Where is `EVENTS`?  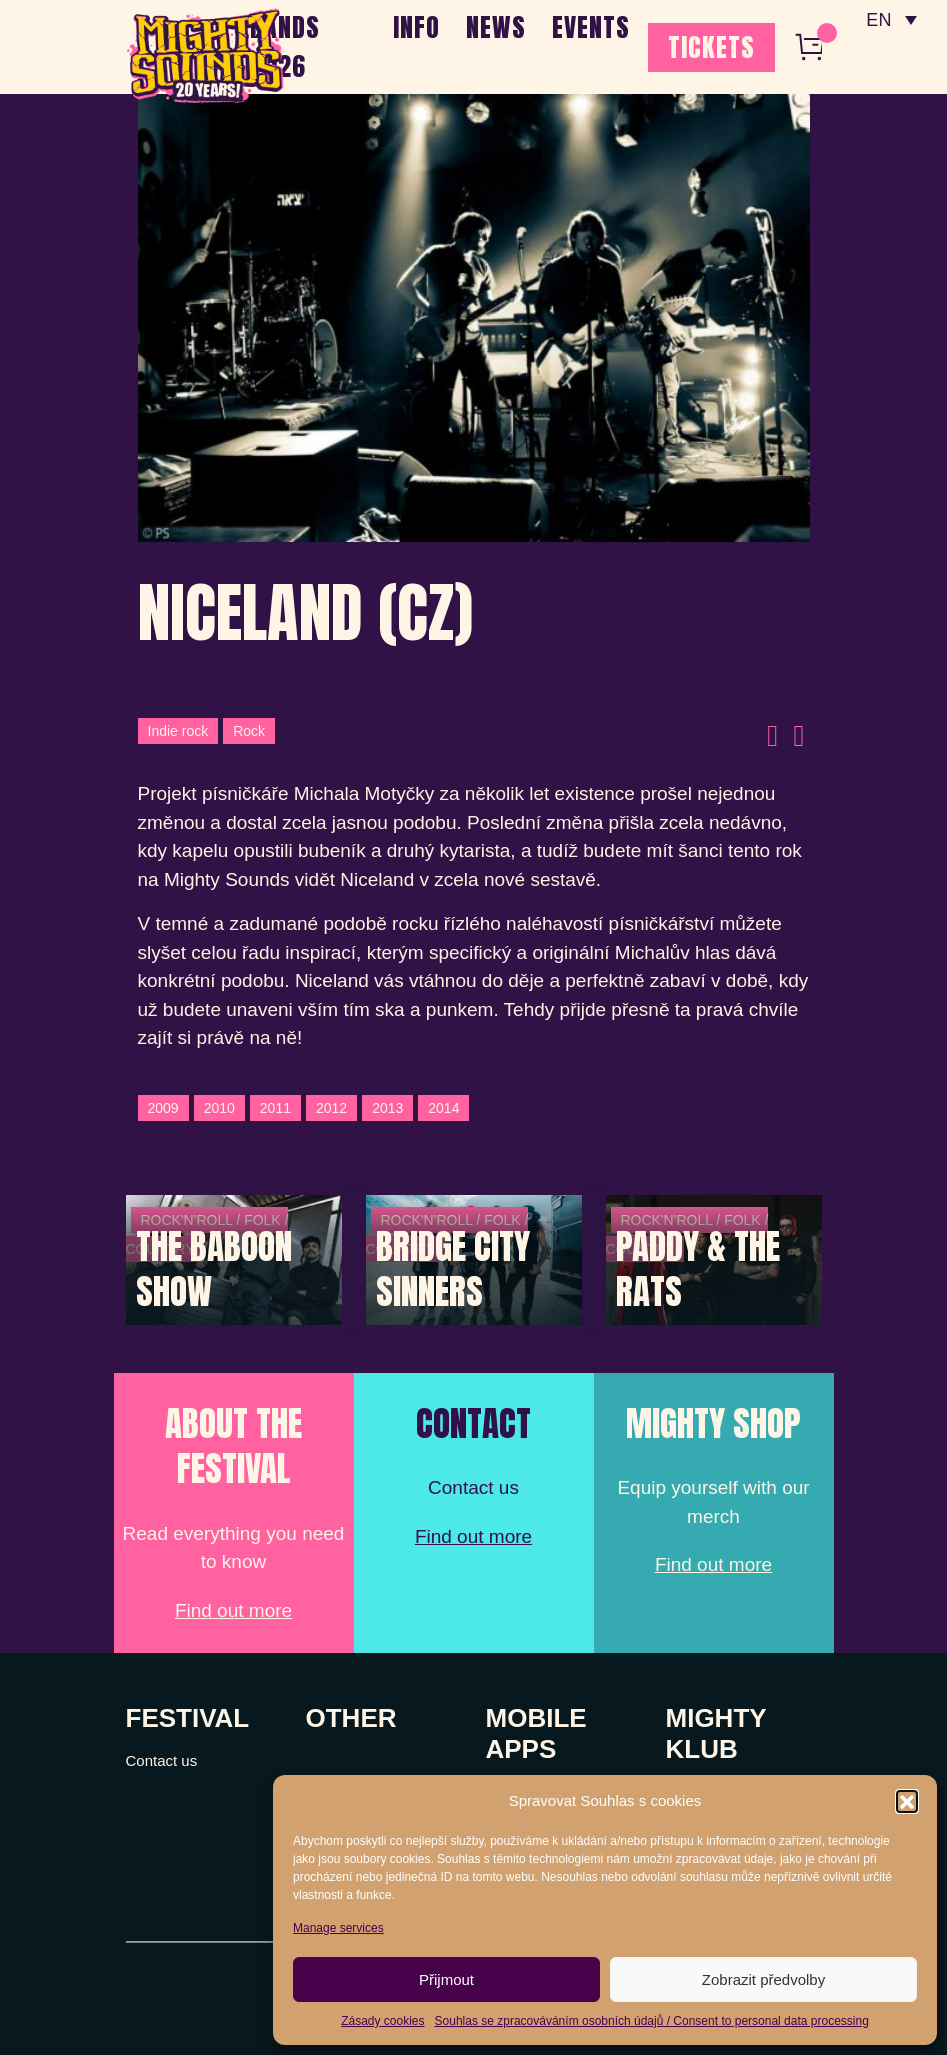 EVENTS is located at coordinates (591, 27).